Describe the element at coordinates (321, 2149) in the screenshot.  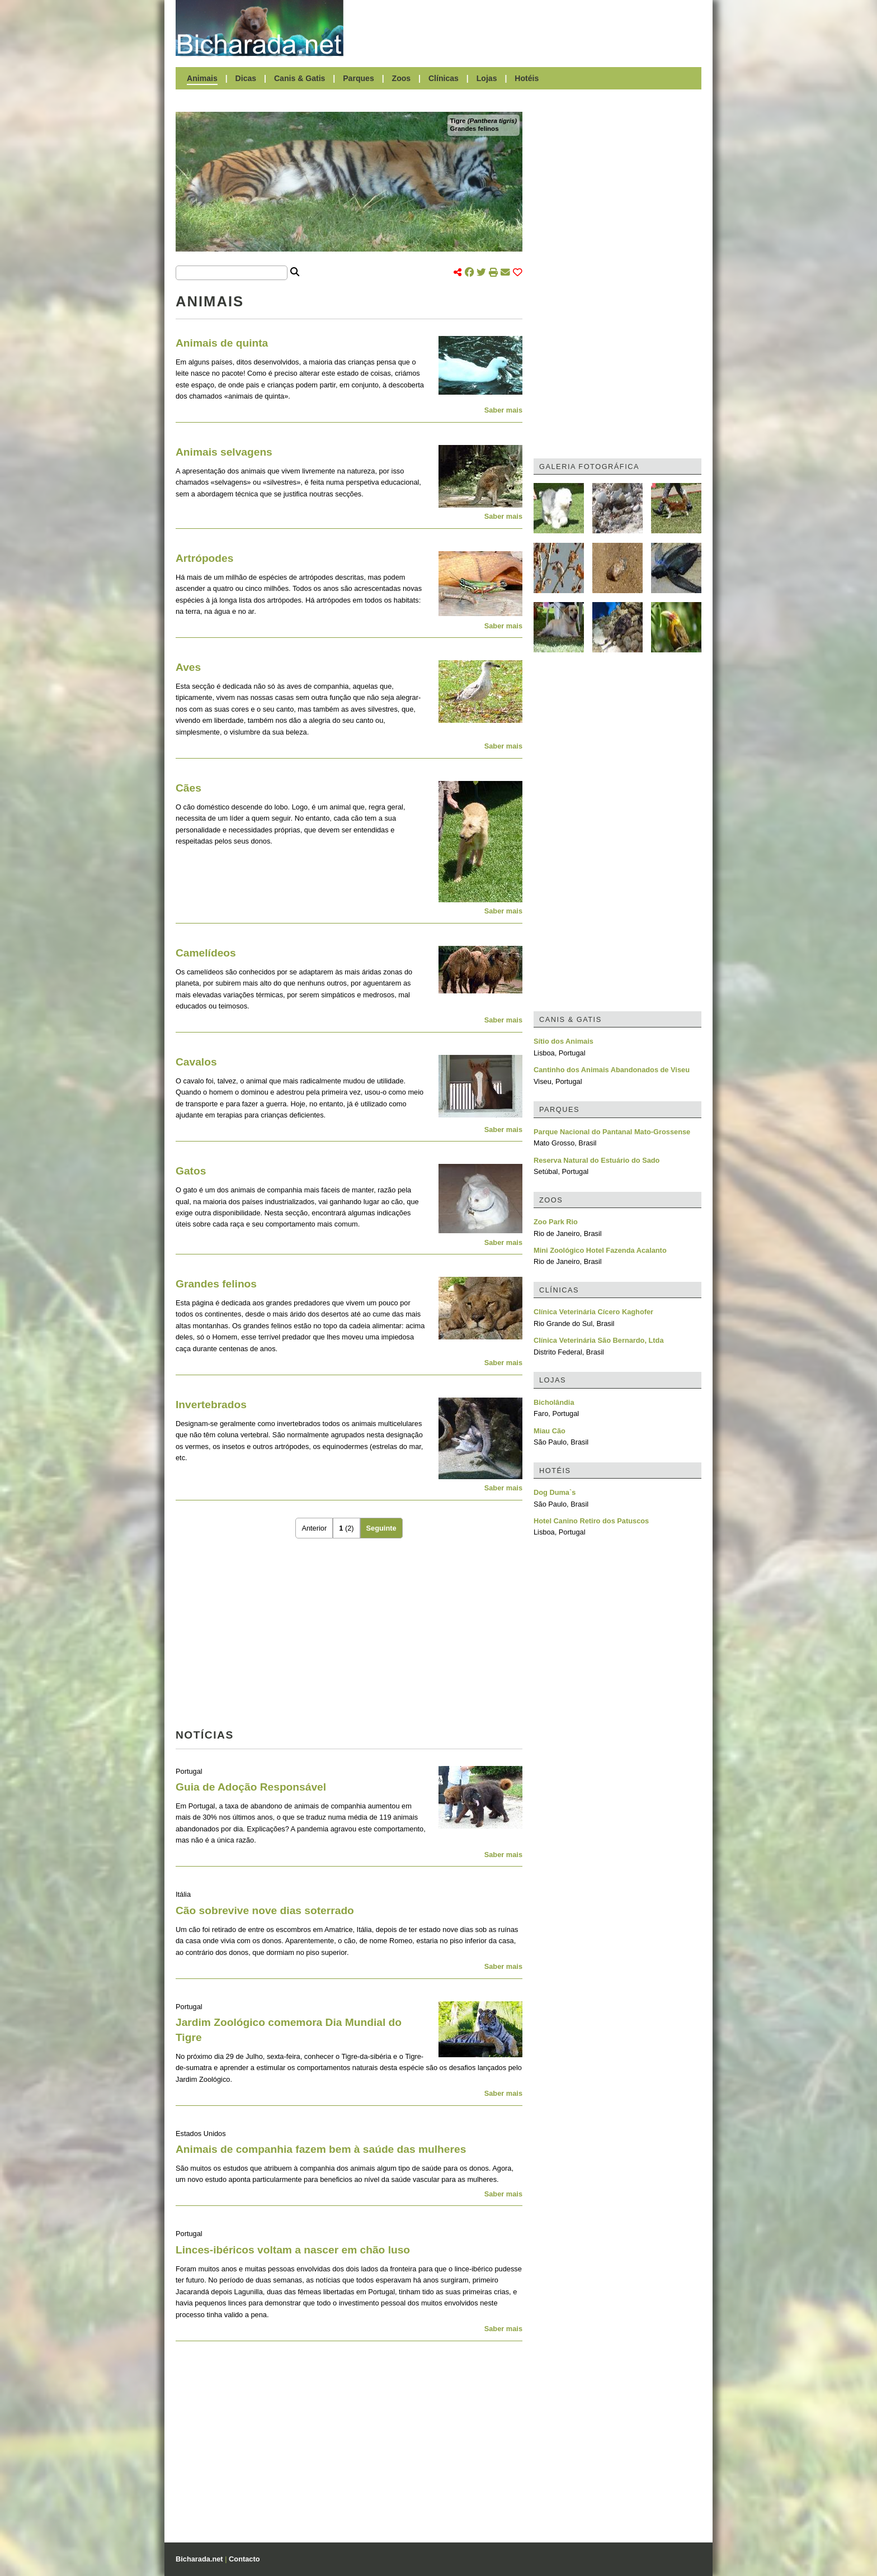
I see `Animais de companhia fazem bem à saúde das mulheres` at that location.